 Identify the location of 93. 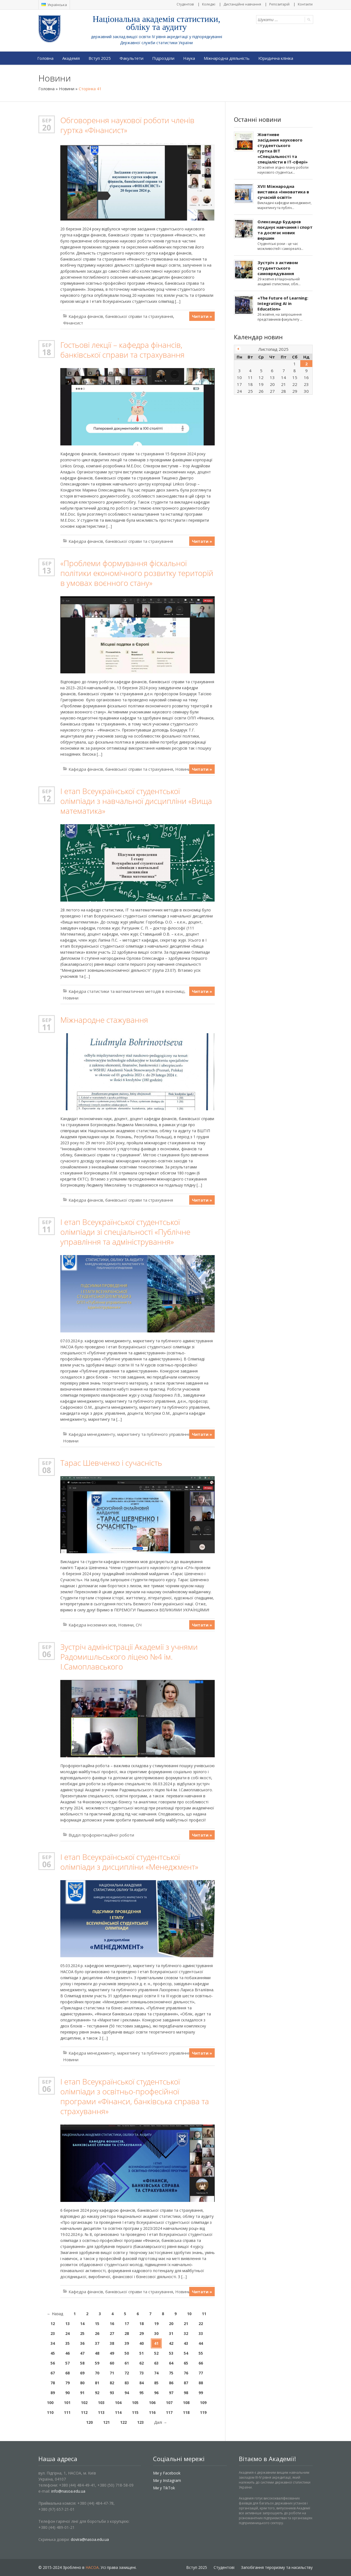
(112, 2392).